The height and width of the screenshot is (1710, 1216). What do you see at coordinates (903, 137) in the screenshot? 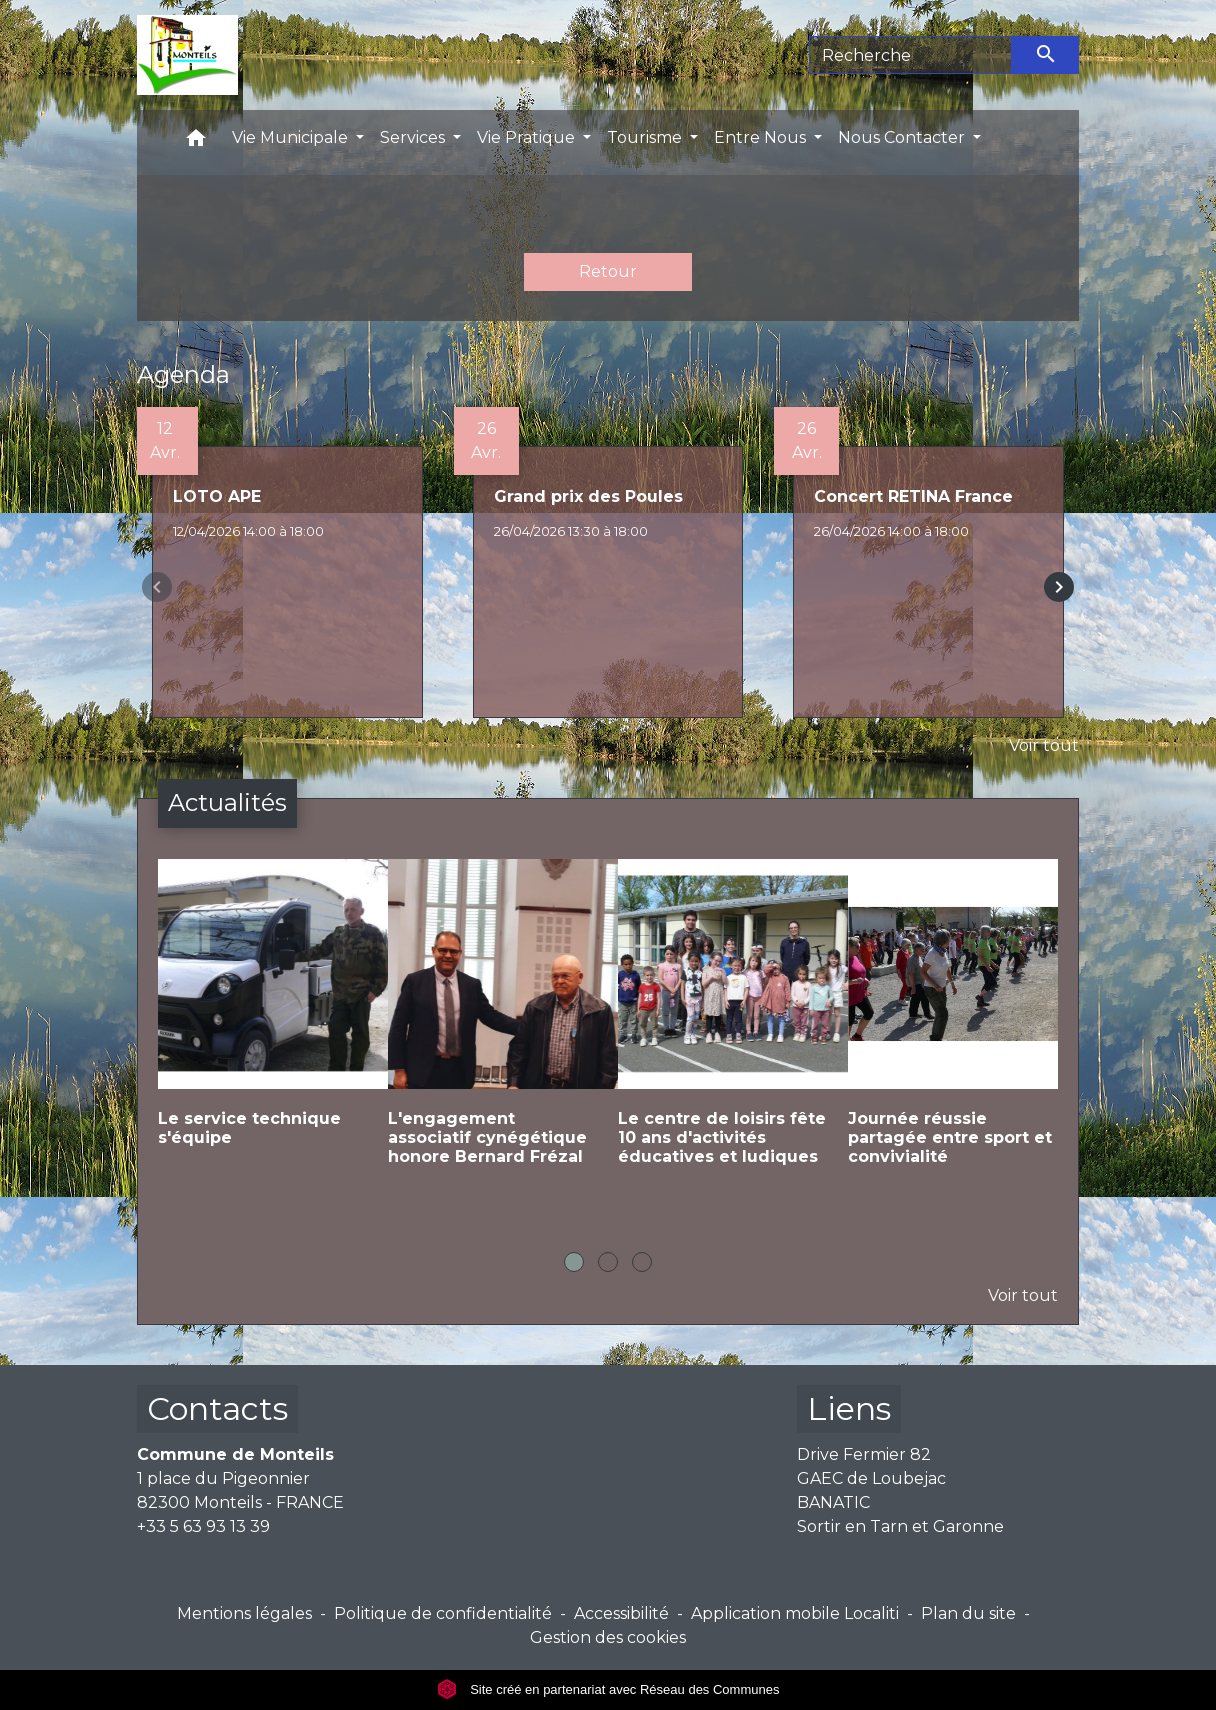
I see `Nous Contacter [button]` at bounding box center [903, 137].